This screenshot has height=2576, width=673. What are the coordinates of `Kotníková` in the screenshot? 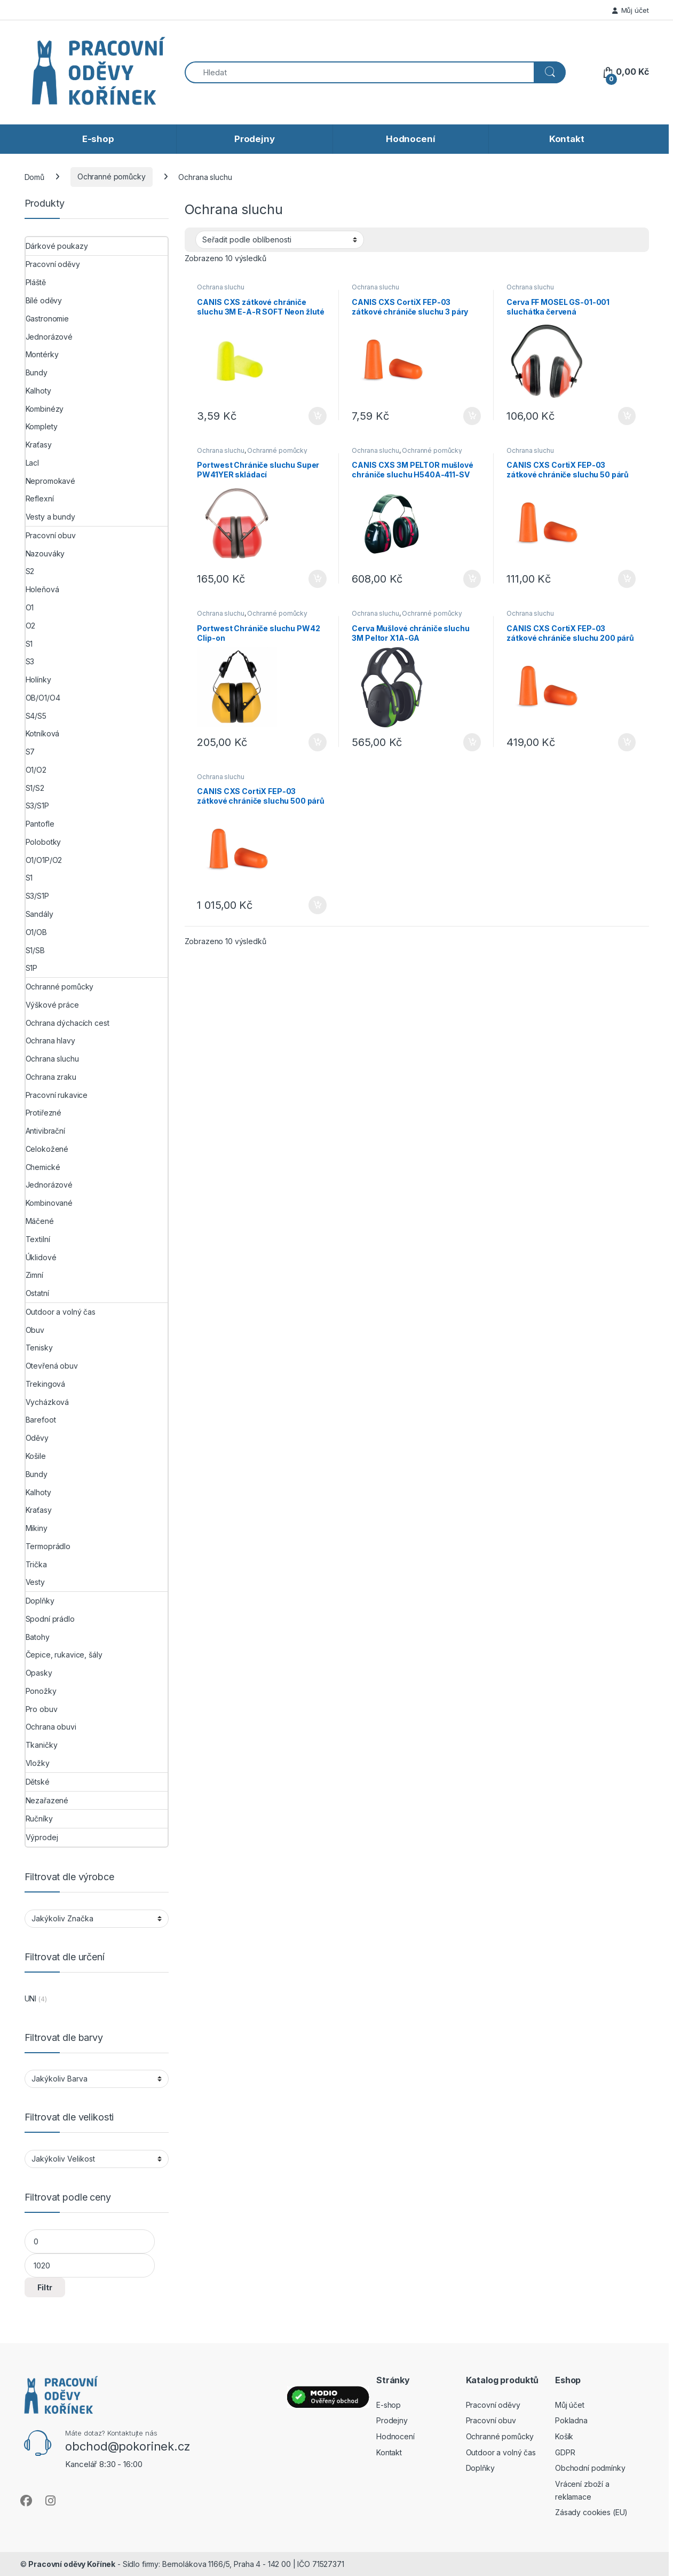 It's located at (43, 733).